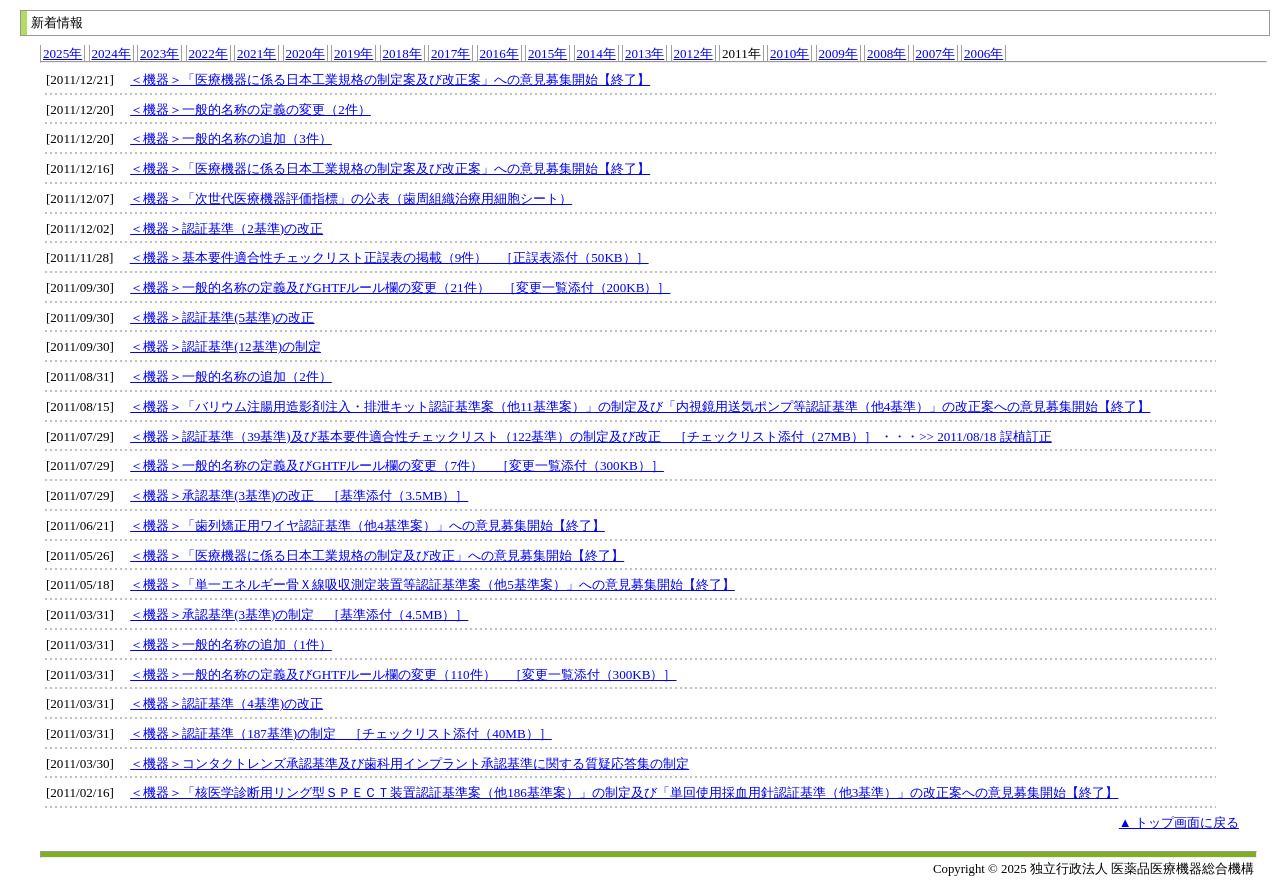  I want to click on ＜機器＞認証基準(12基準)の制定, so click(225, 346).